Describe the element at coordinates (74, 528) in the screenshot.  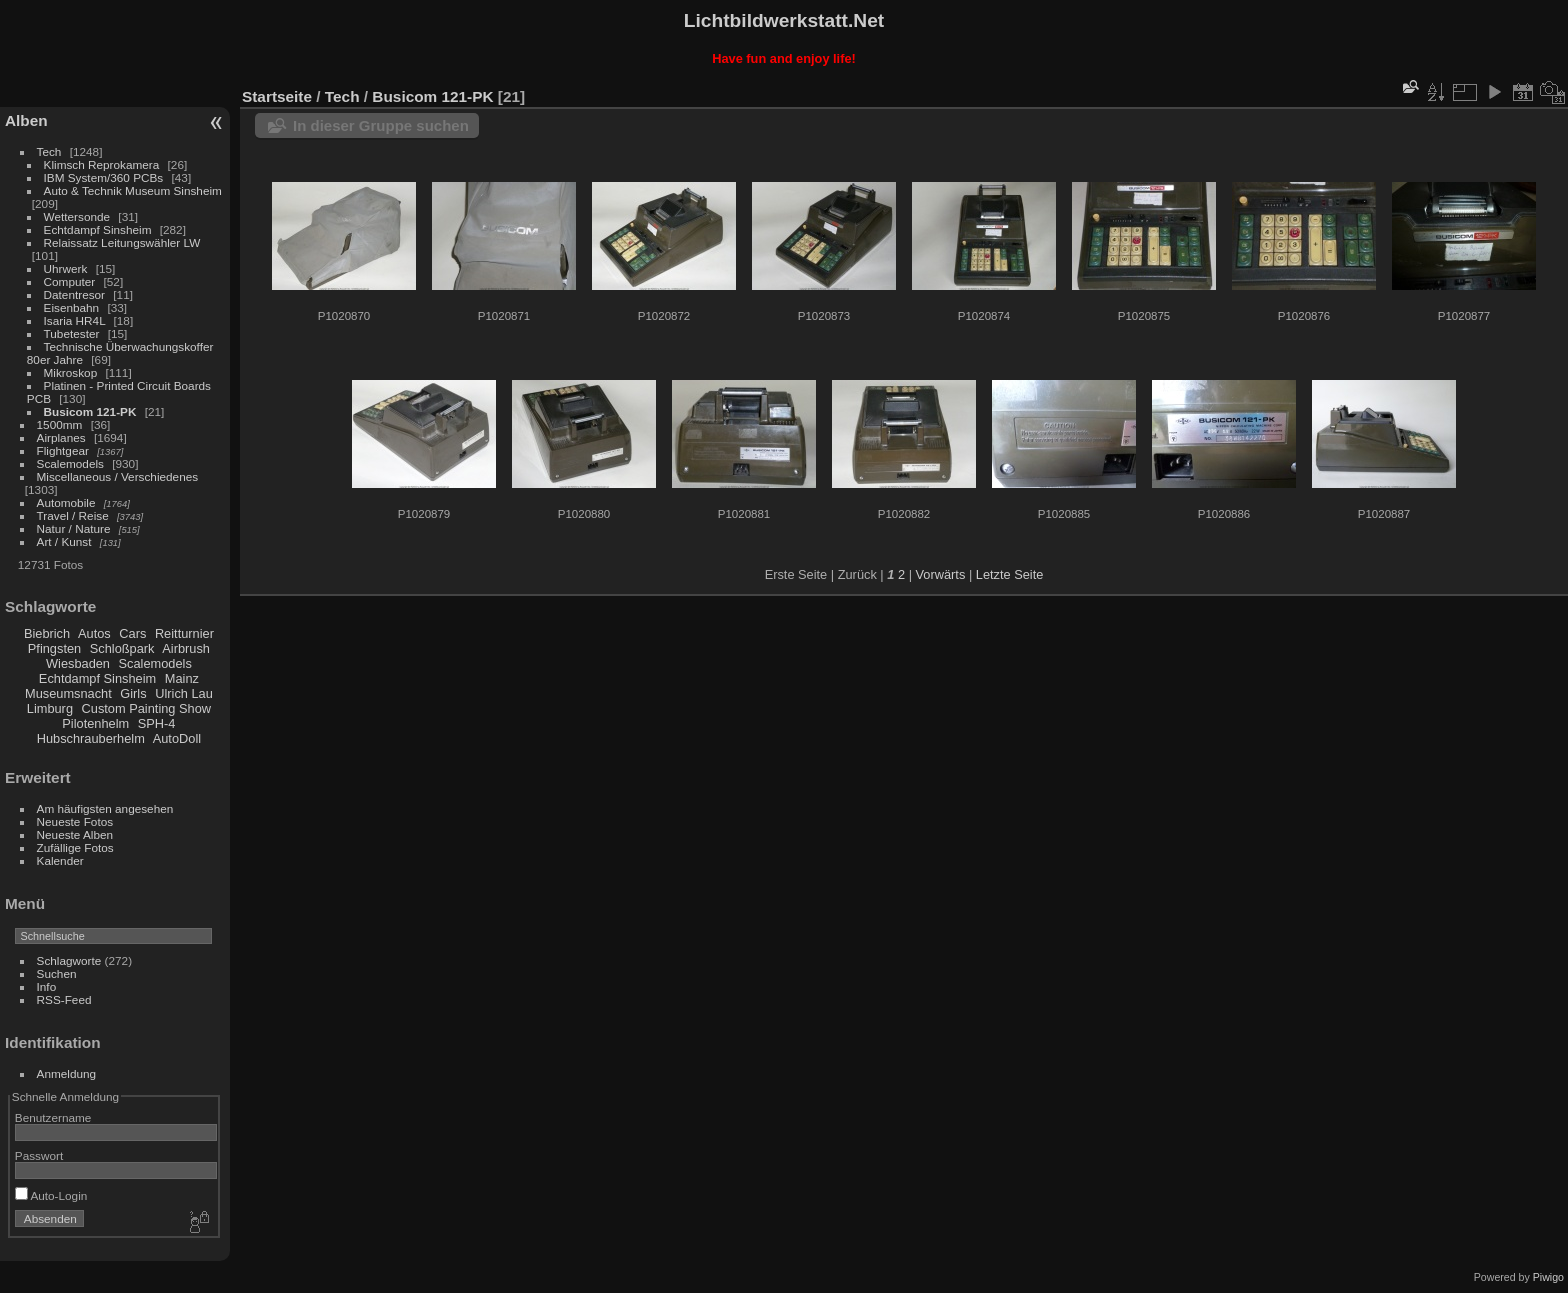
I see `Natur / Nature` at that location.